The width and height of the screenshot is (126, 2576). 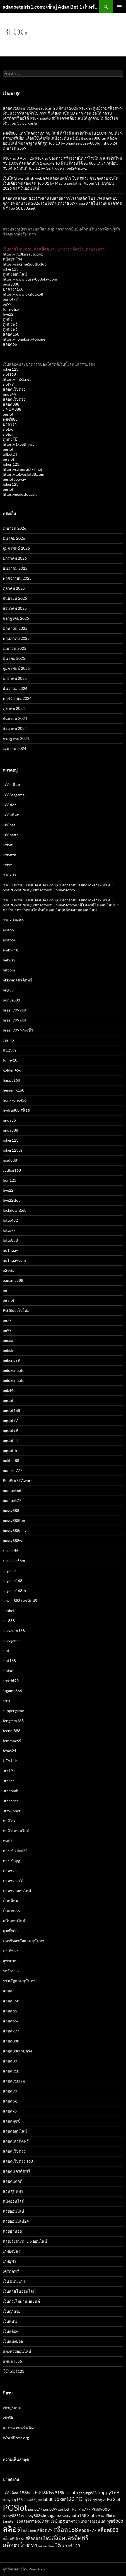 I want to click on สล็อต777, so click(x=11, y=2031).